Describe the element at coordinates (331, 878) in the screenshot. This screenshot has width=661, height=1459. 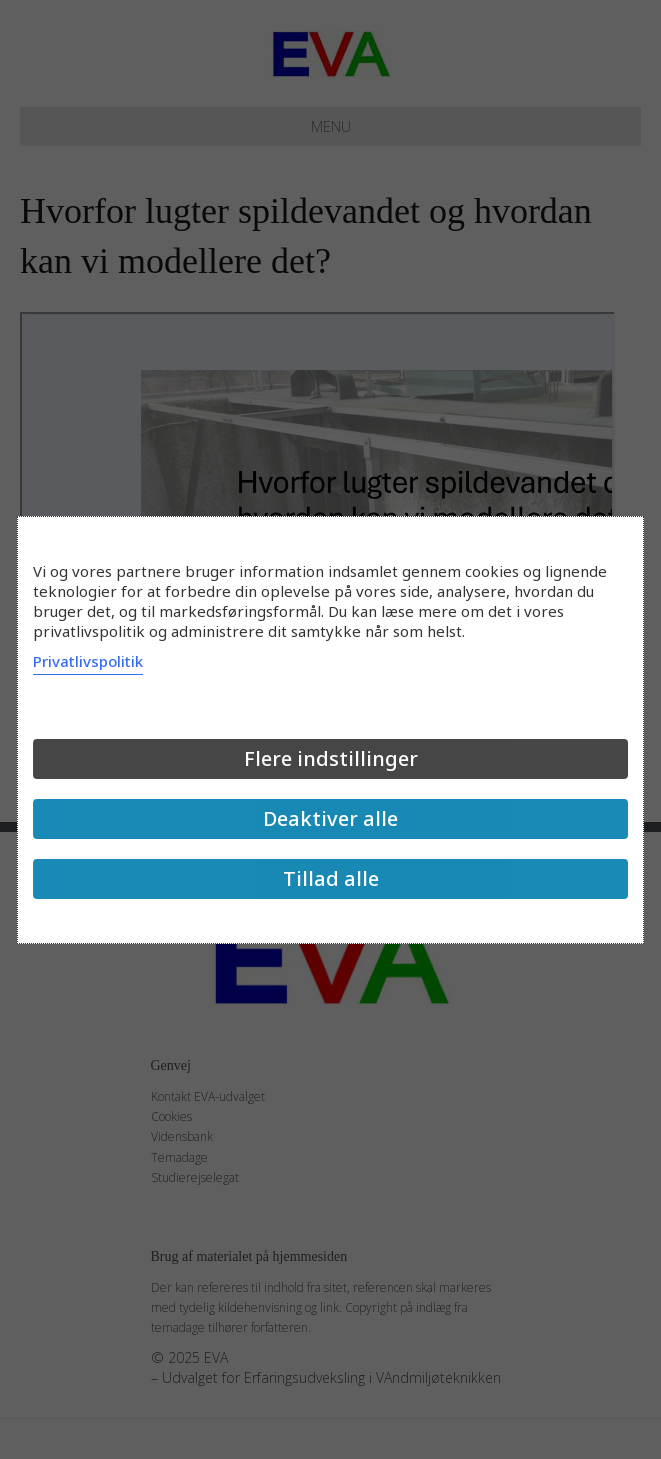
I see `Tillad alle` at that location.